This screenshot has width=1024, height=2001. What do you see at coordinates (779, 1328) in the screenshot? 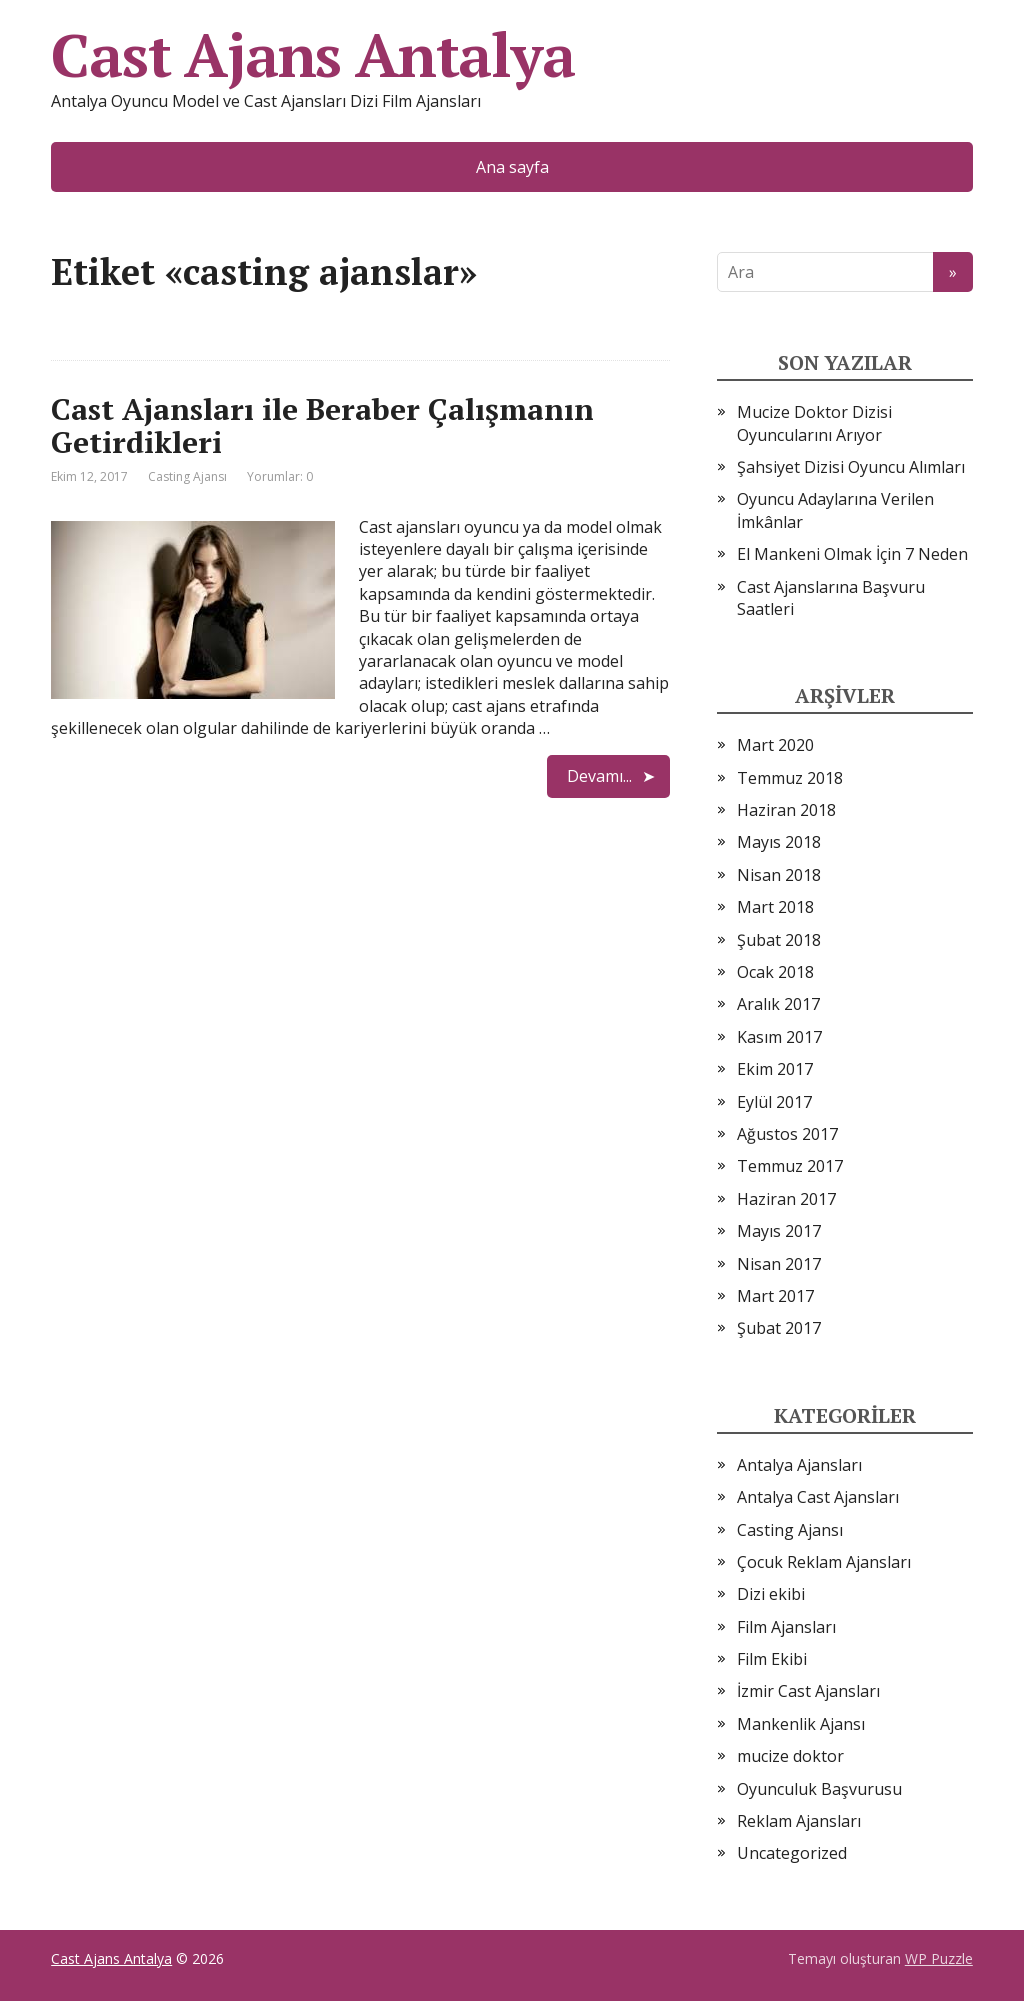
I see `Şubat 2017` at bounding box center [779, 1328].